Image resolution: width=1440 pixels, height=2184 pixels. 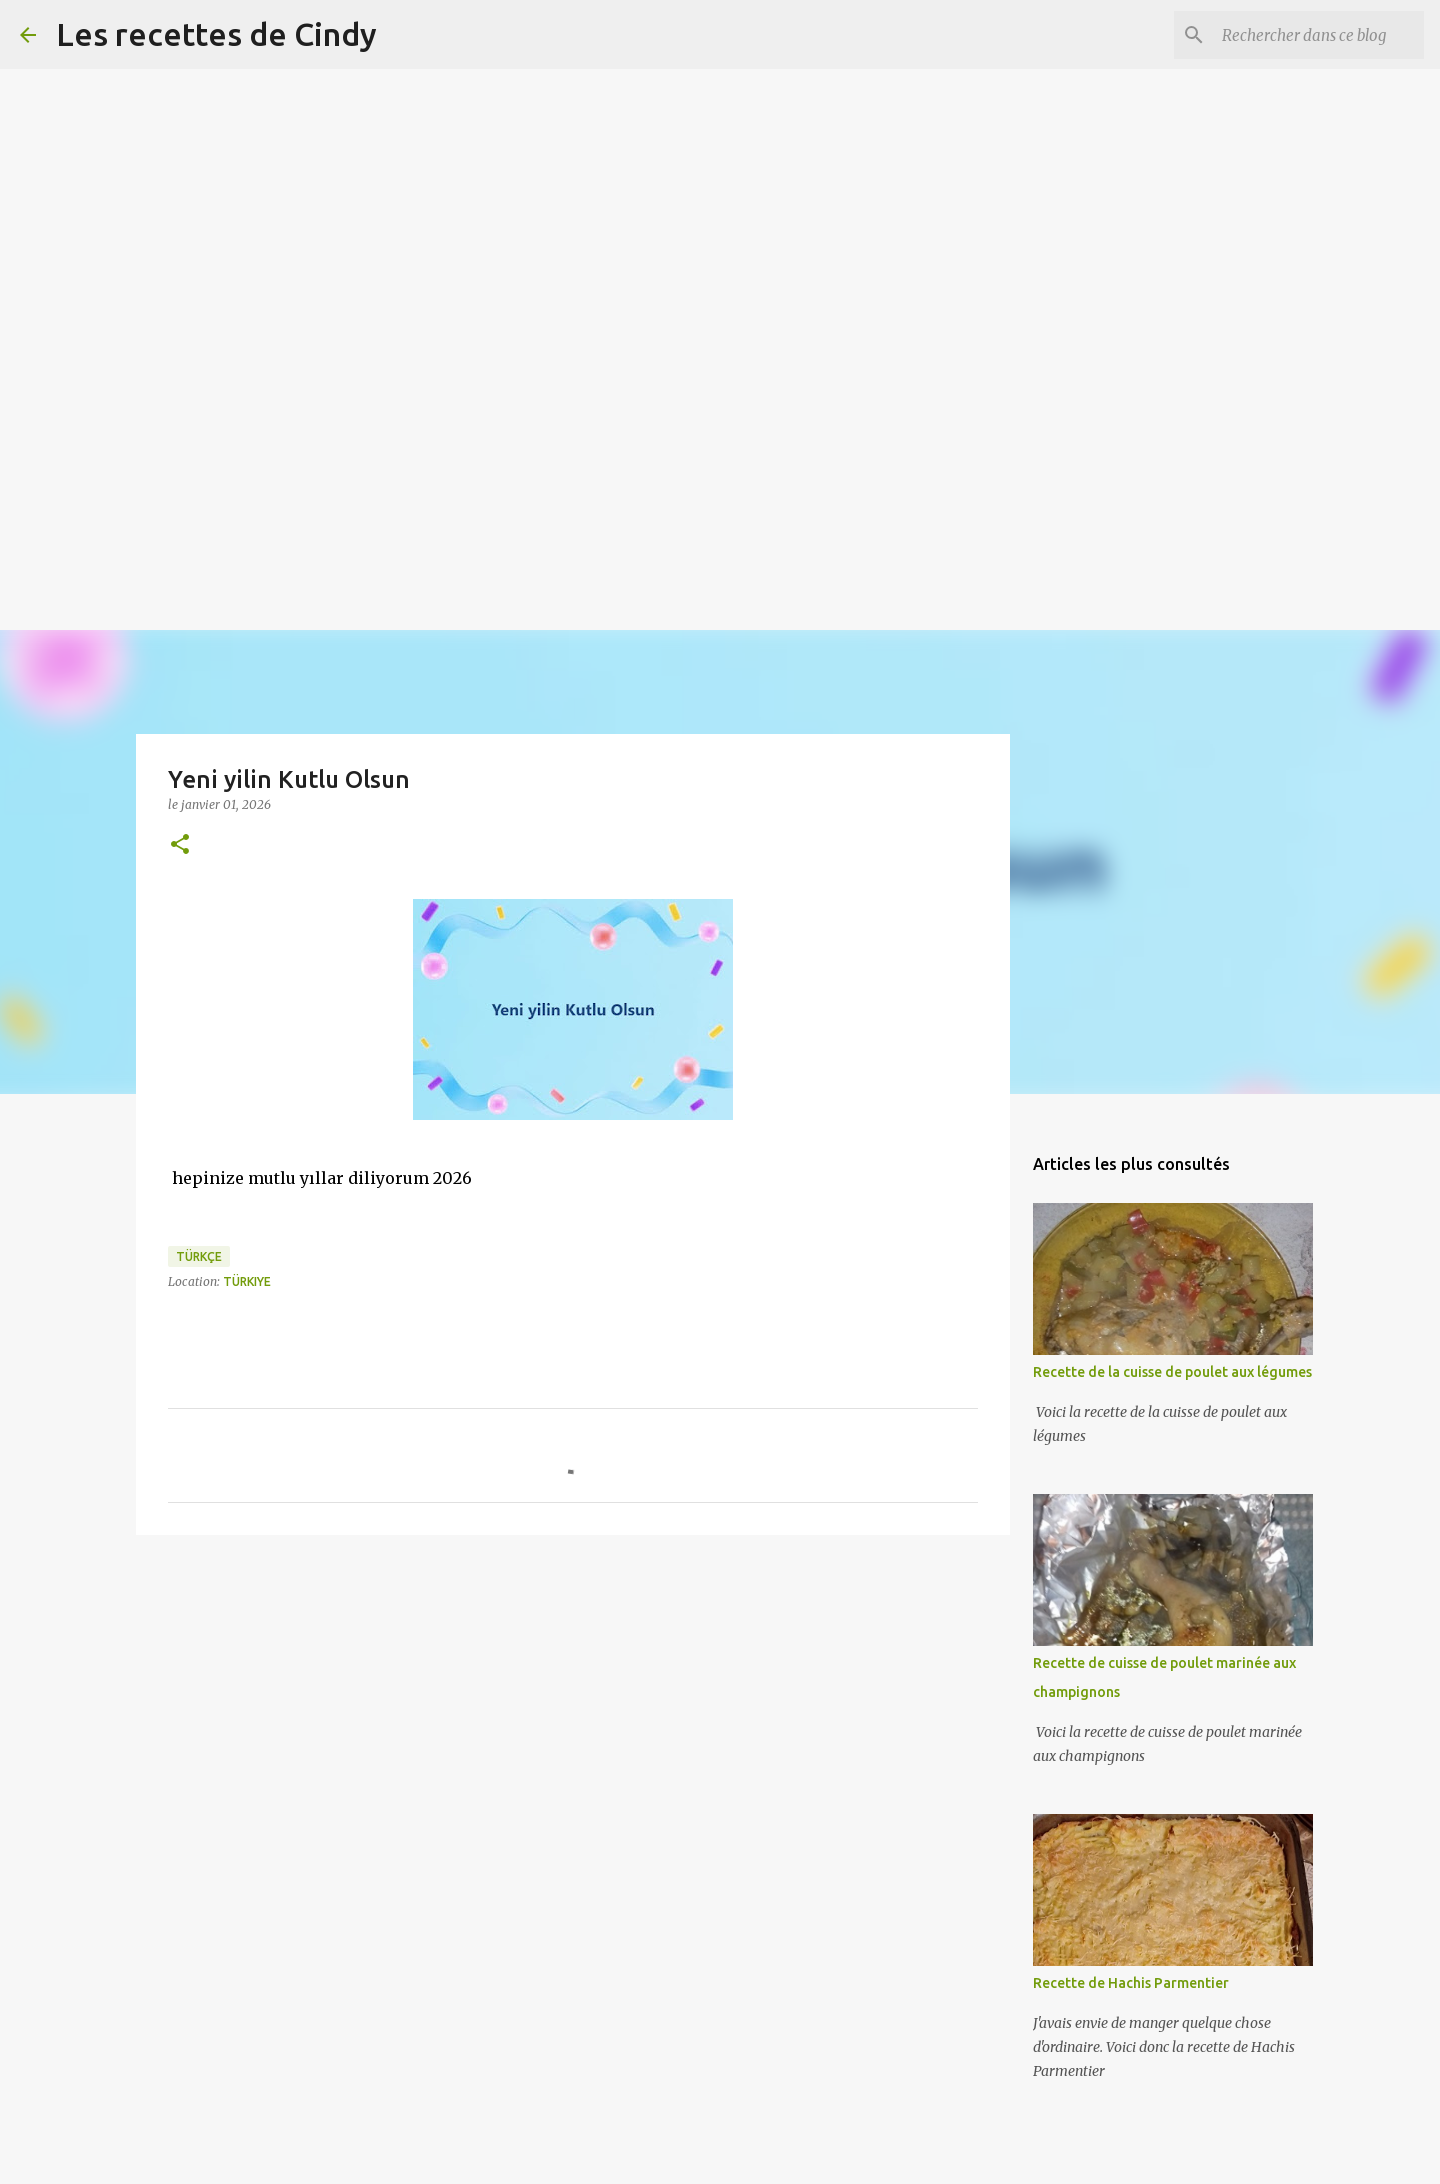 What do you see at coordinates (216, 34) in the screenshot?
I see `Les recettes de Cindy` at bounding box center [216, 34].